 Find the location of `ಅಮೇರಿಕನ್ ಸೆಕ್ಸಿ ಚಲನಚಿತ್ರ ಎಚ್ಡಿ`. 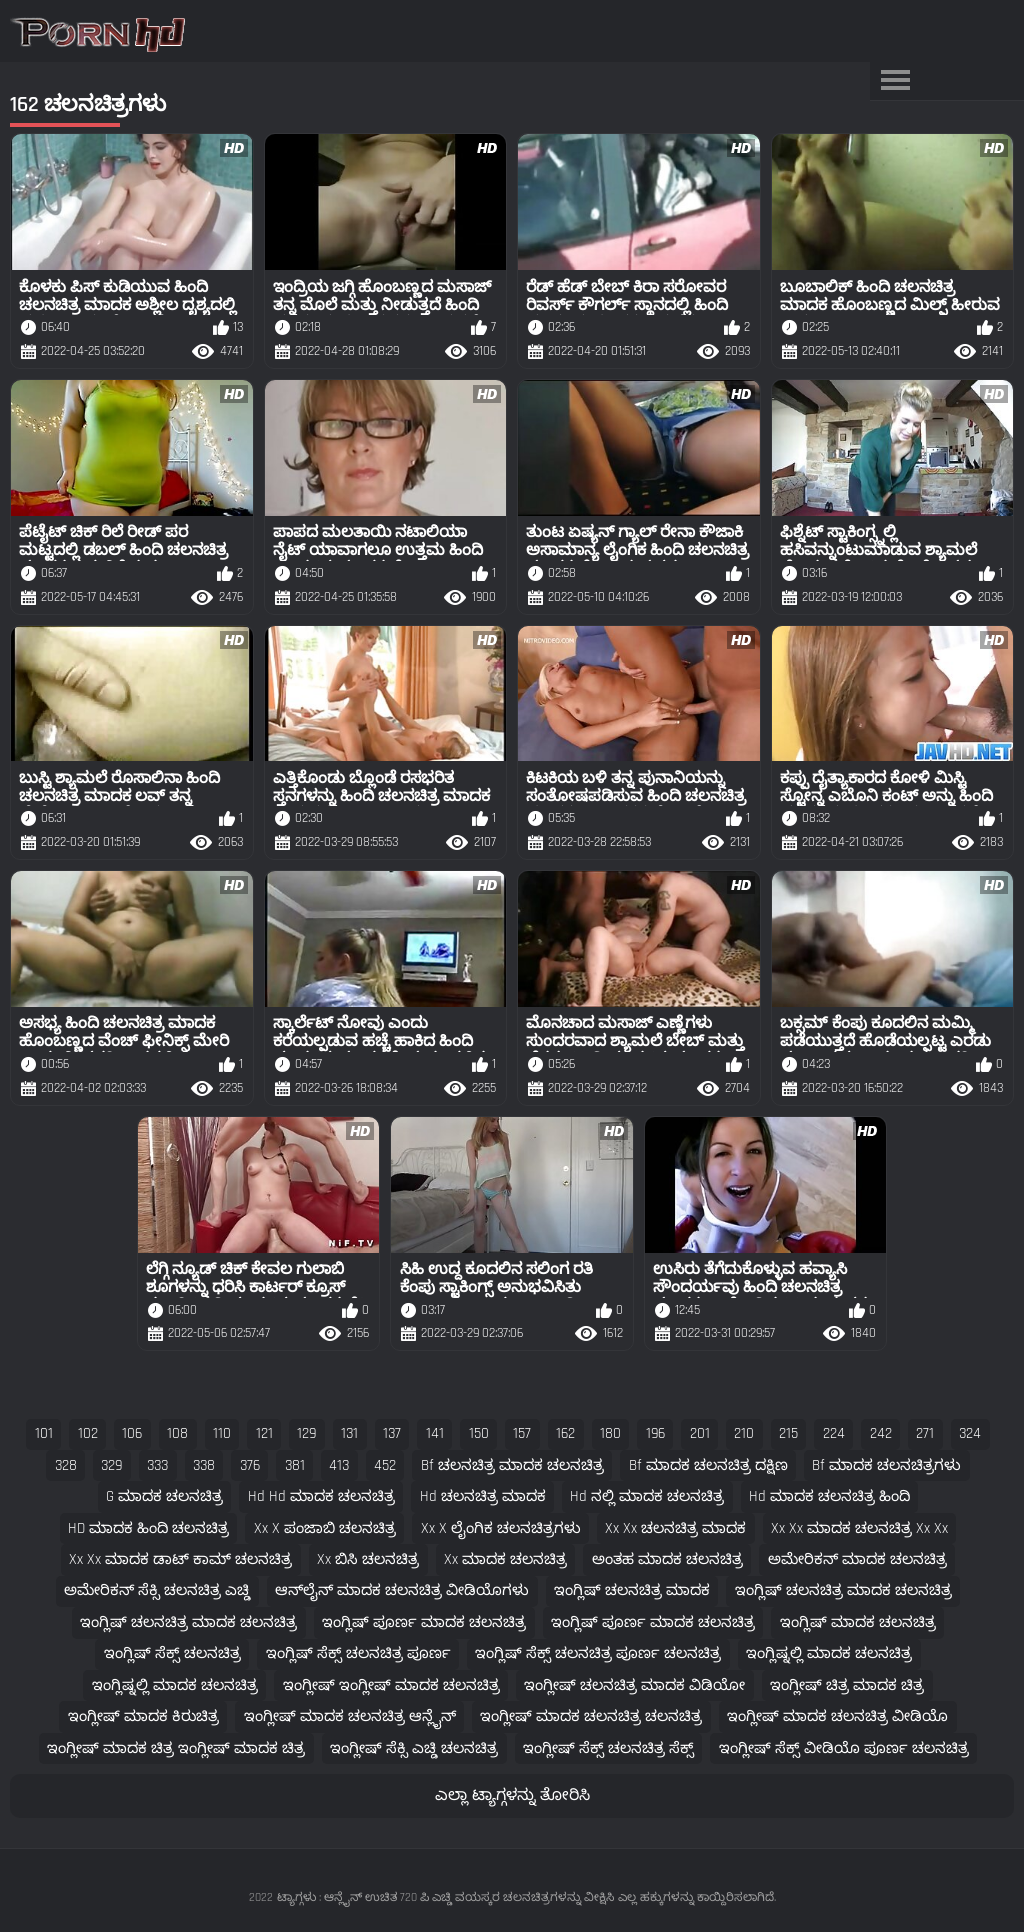

ಅಮೇರಿಕನ್ ಸೆಕ್ಸಿ ಚಲನಚಿತ್ರ ಎಚ್ಡಿ is located at coordinates (157, 1590).